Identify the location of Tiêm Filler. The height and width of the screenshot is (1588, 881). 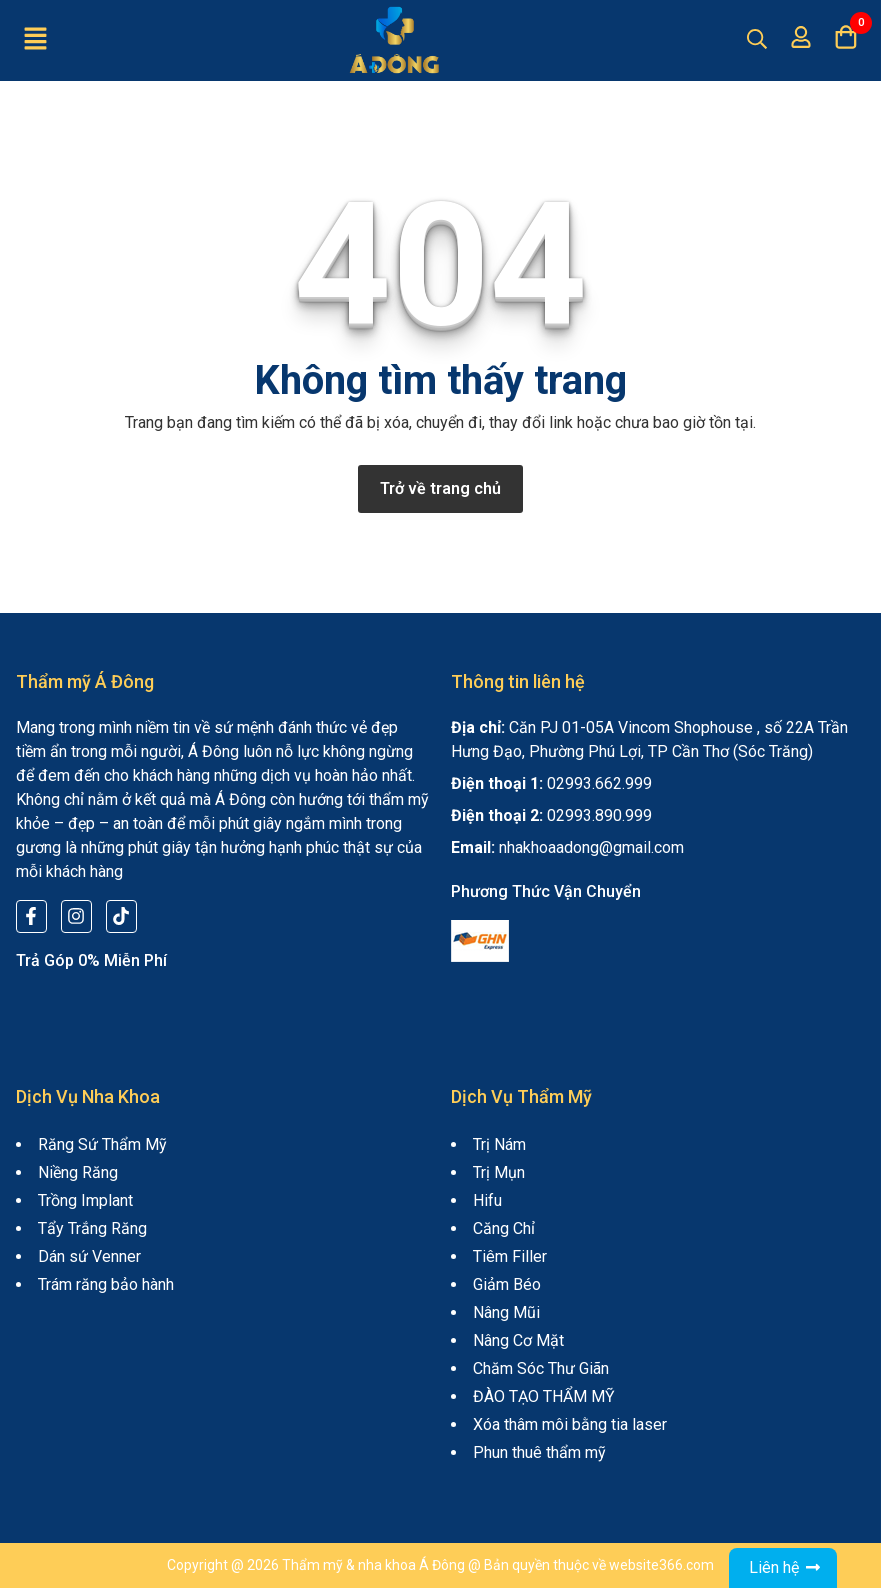
(510, 1256).